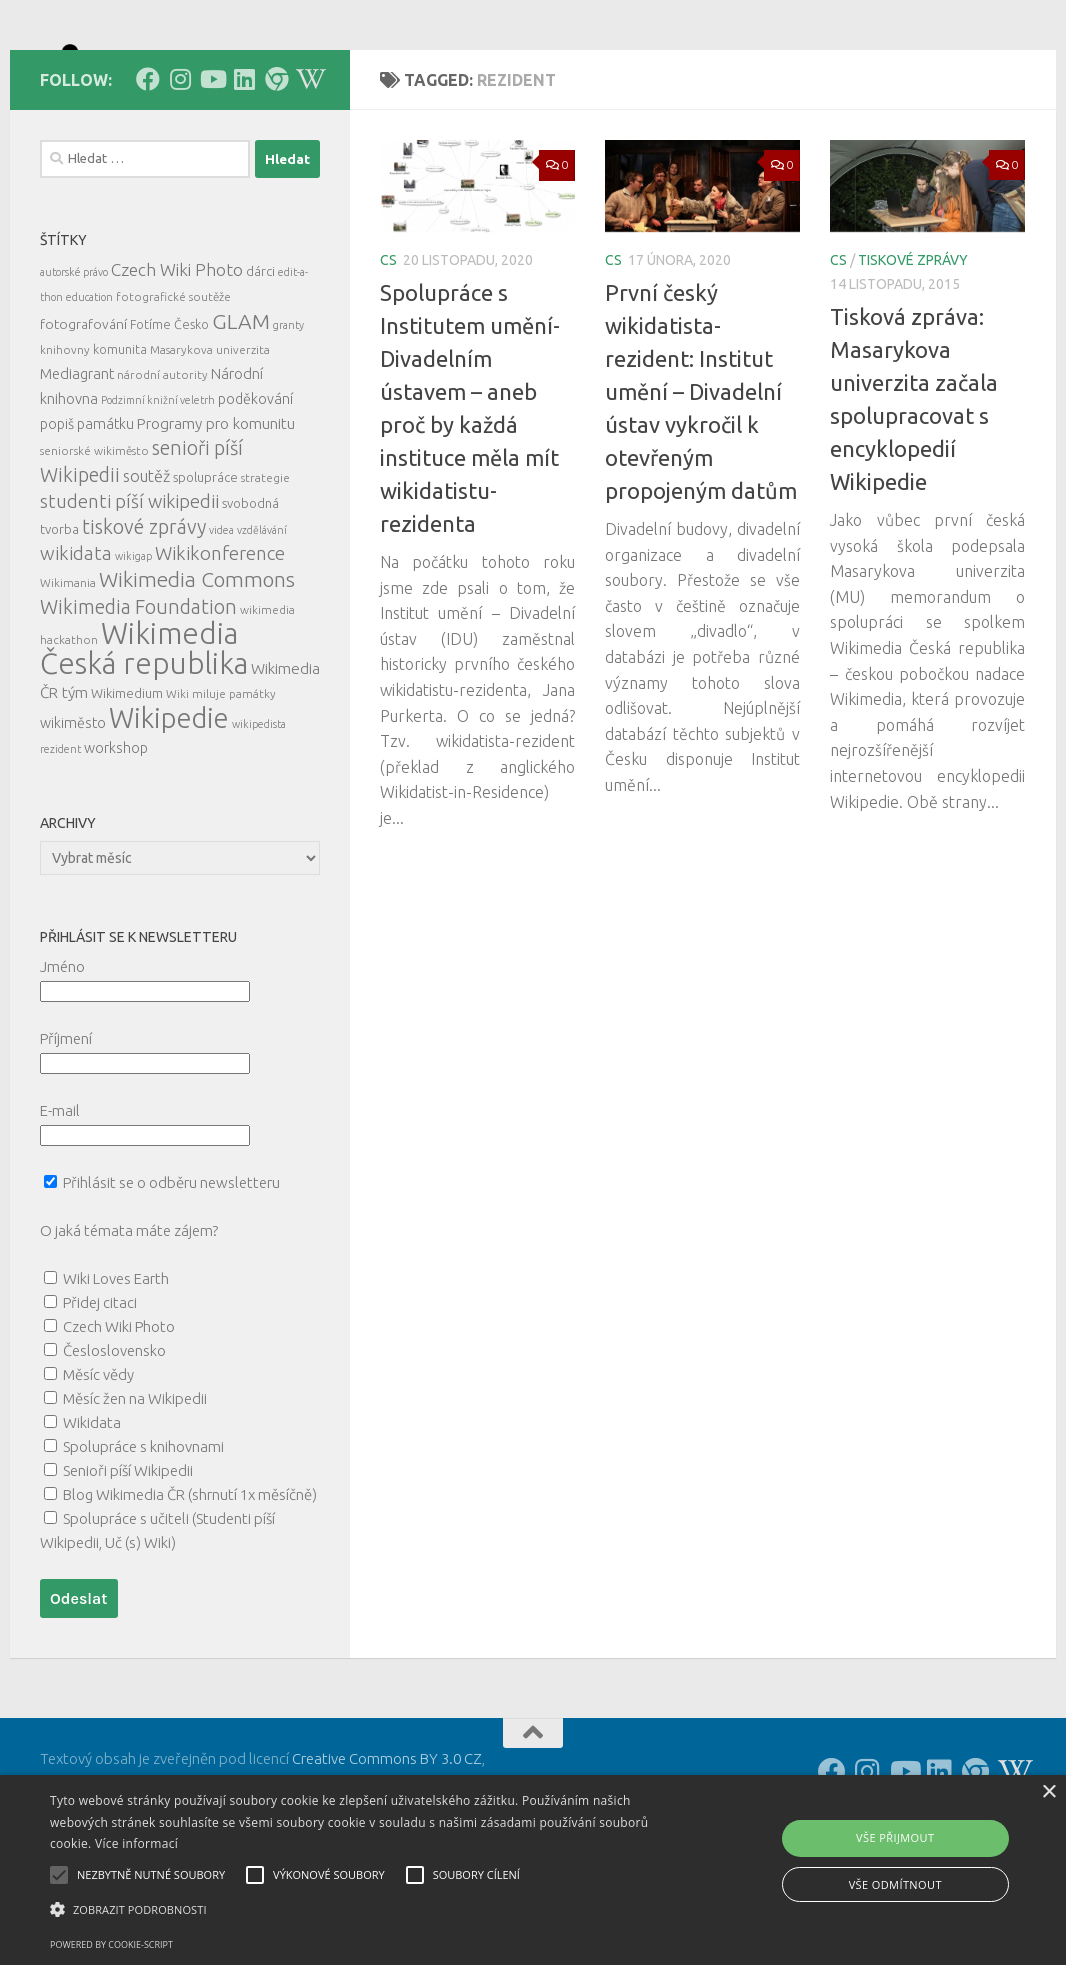 The width and height of the screenshot is (1066, 1965). Describe the element at coordinates (241, 411) in the screenshot. I see `GLAM [GLAM (35 položek)]` at that location.